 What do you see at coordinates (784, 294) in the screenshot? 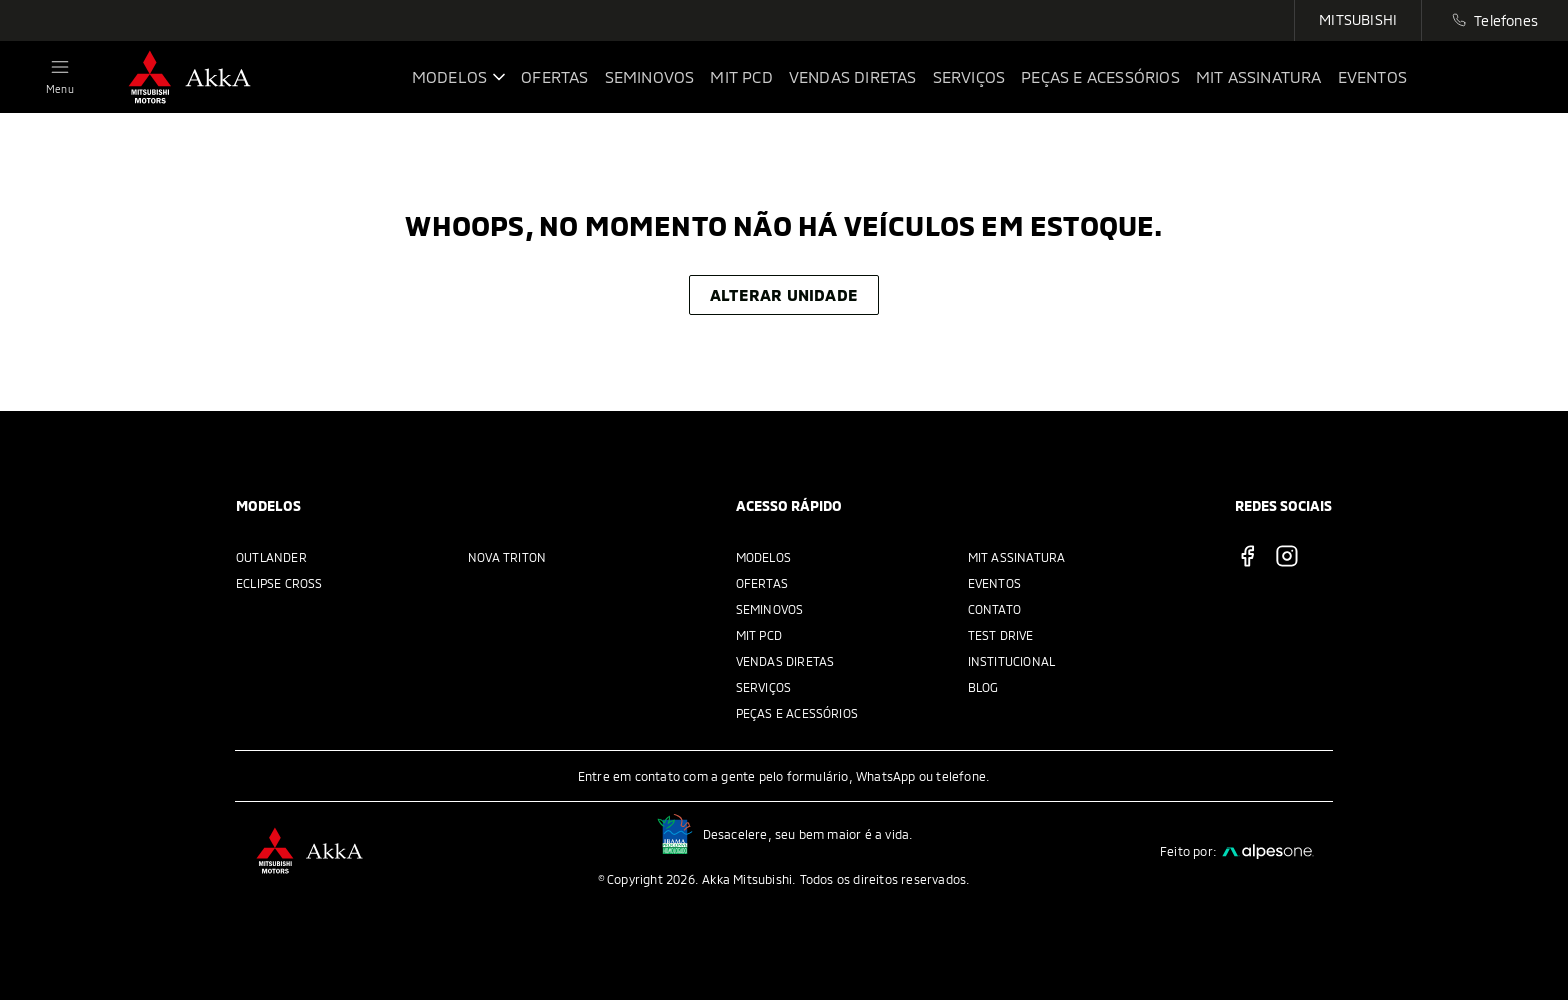
I see `Alterar unidade` at bounding box center [784, 294].